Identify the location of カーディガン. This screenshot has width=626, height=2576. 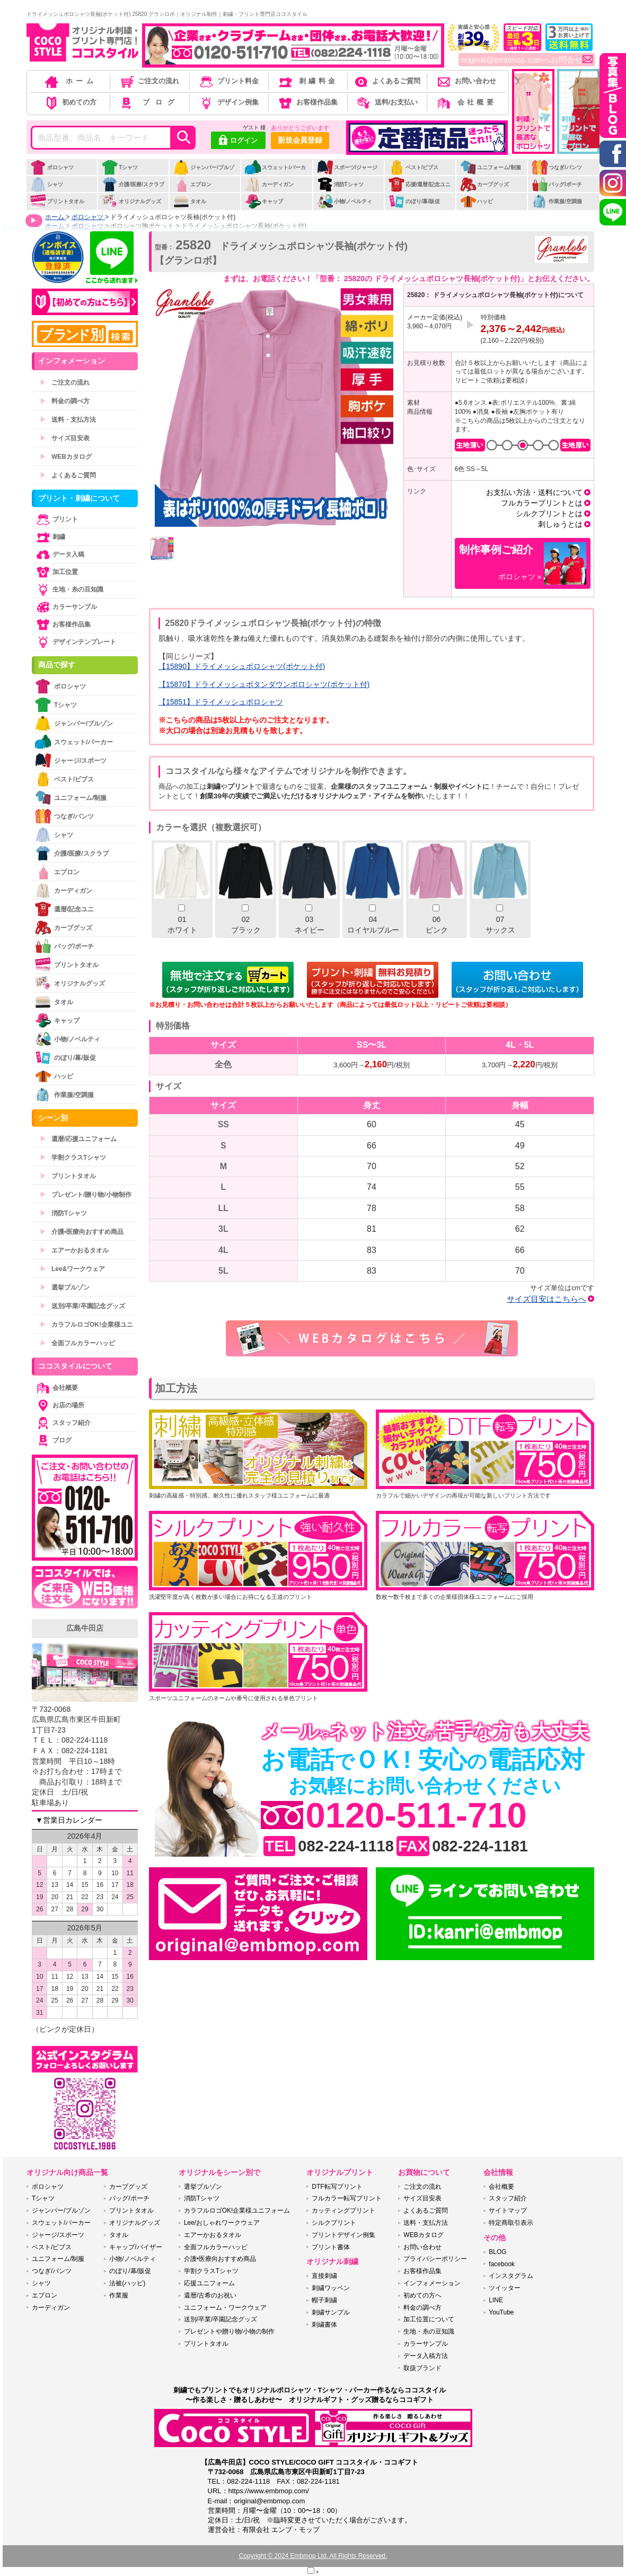
(269, 184).